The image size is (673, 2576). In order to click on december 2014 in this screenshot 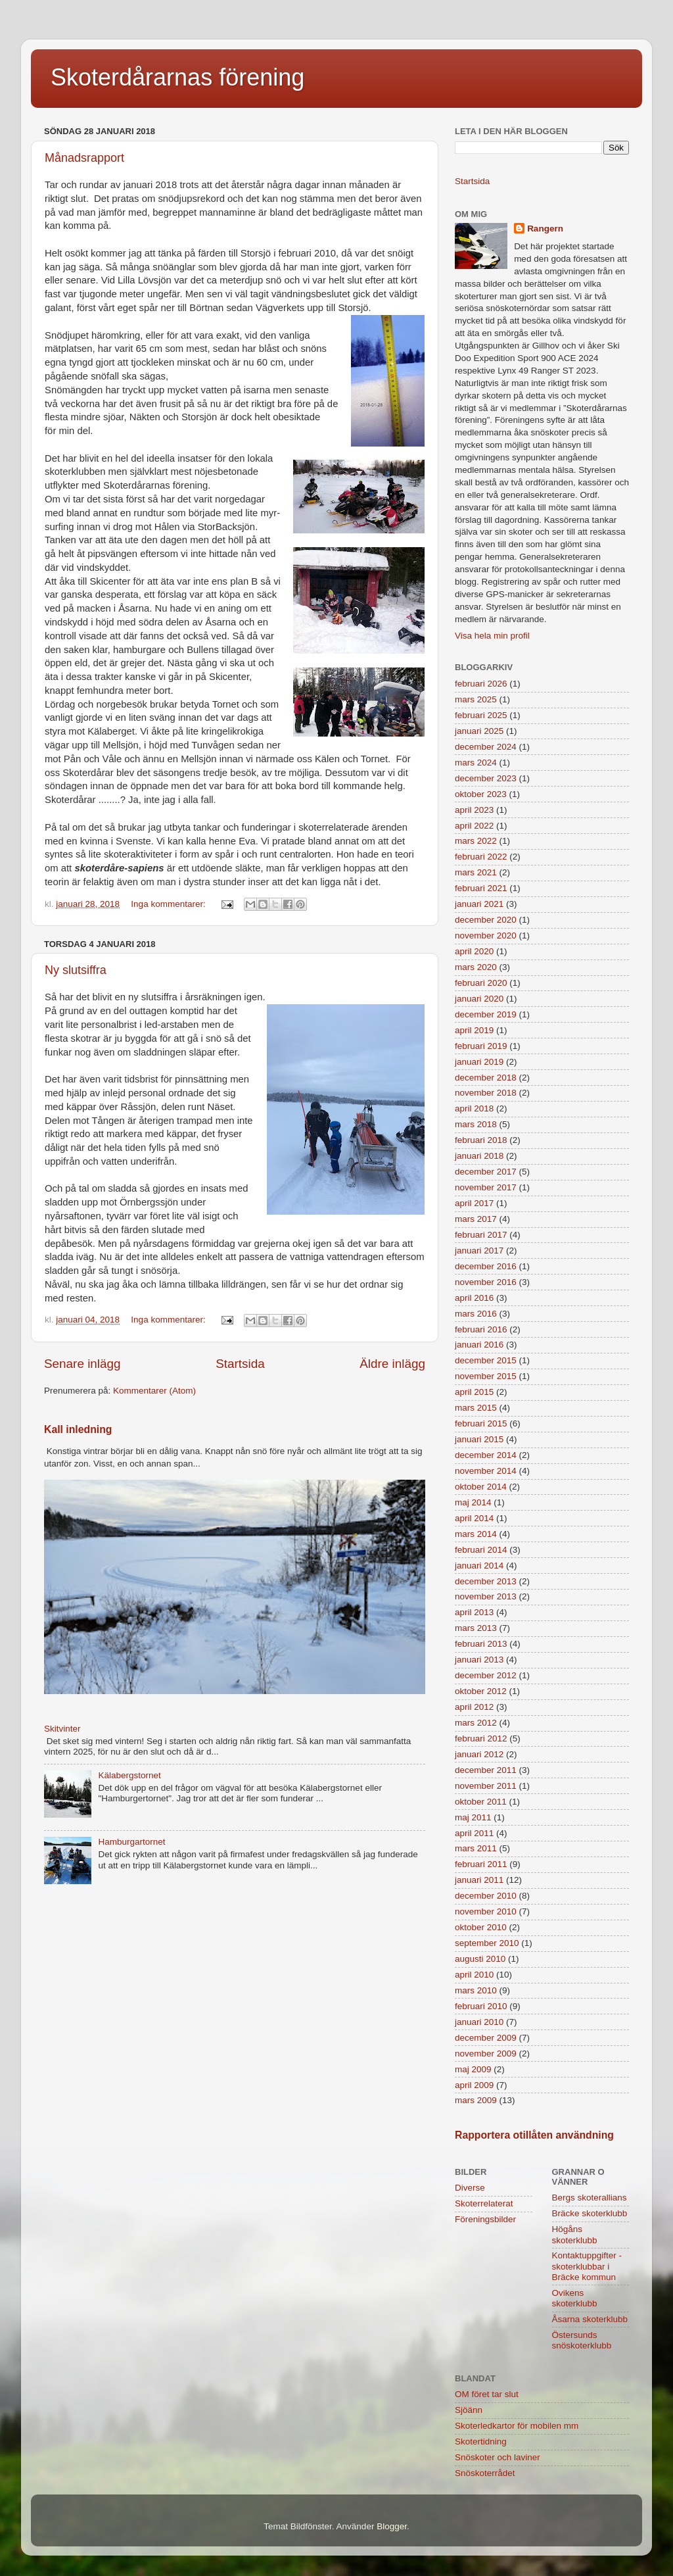, I will do `click(486, 1455)`.